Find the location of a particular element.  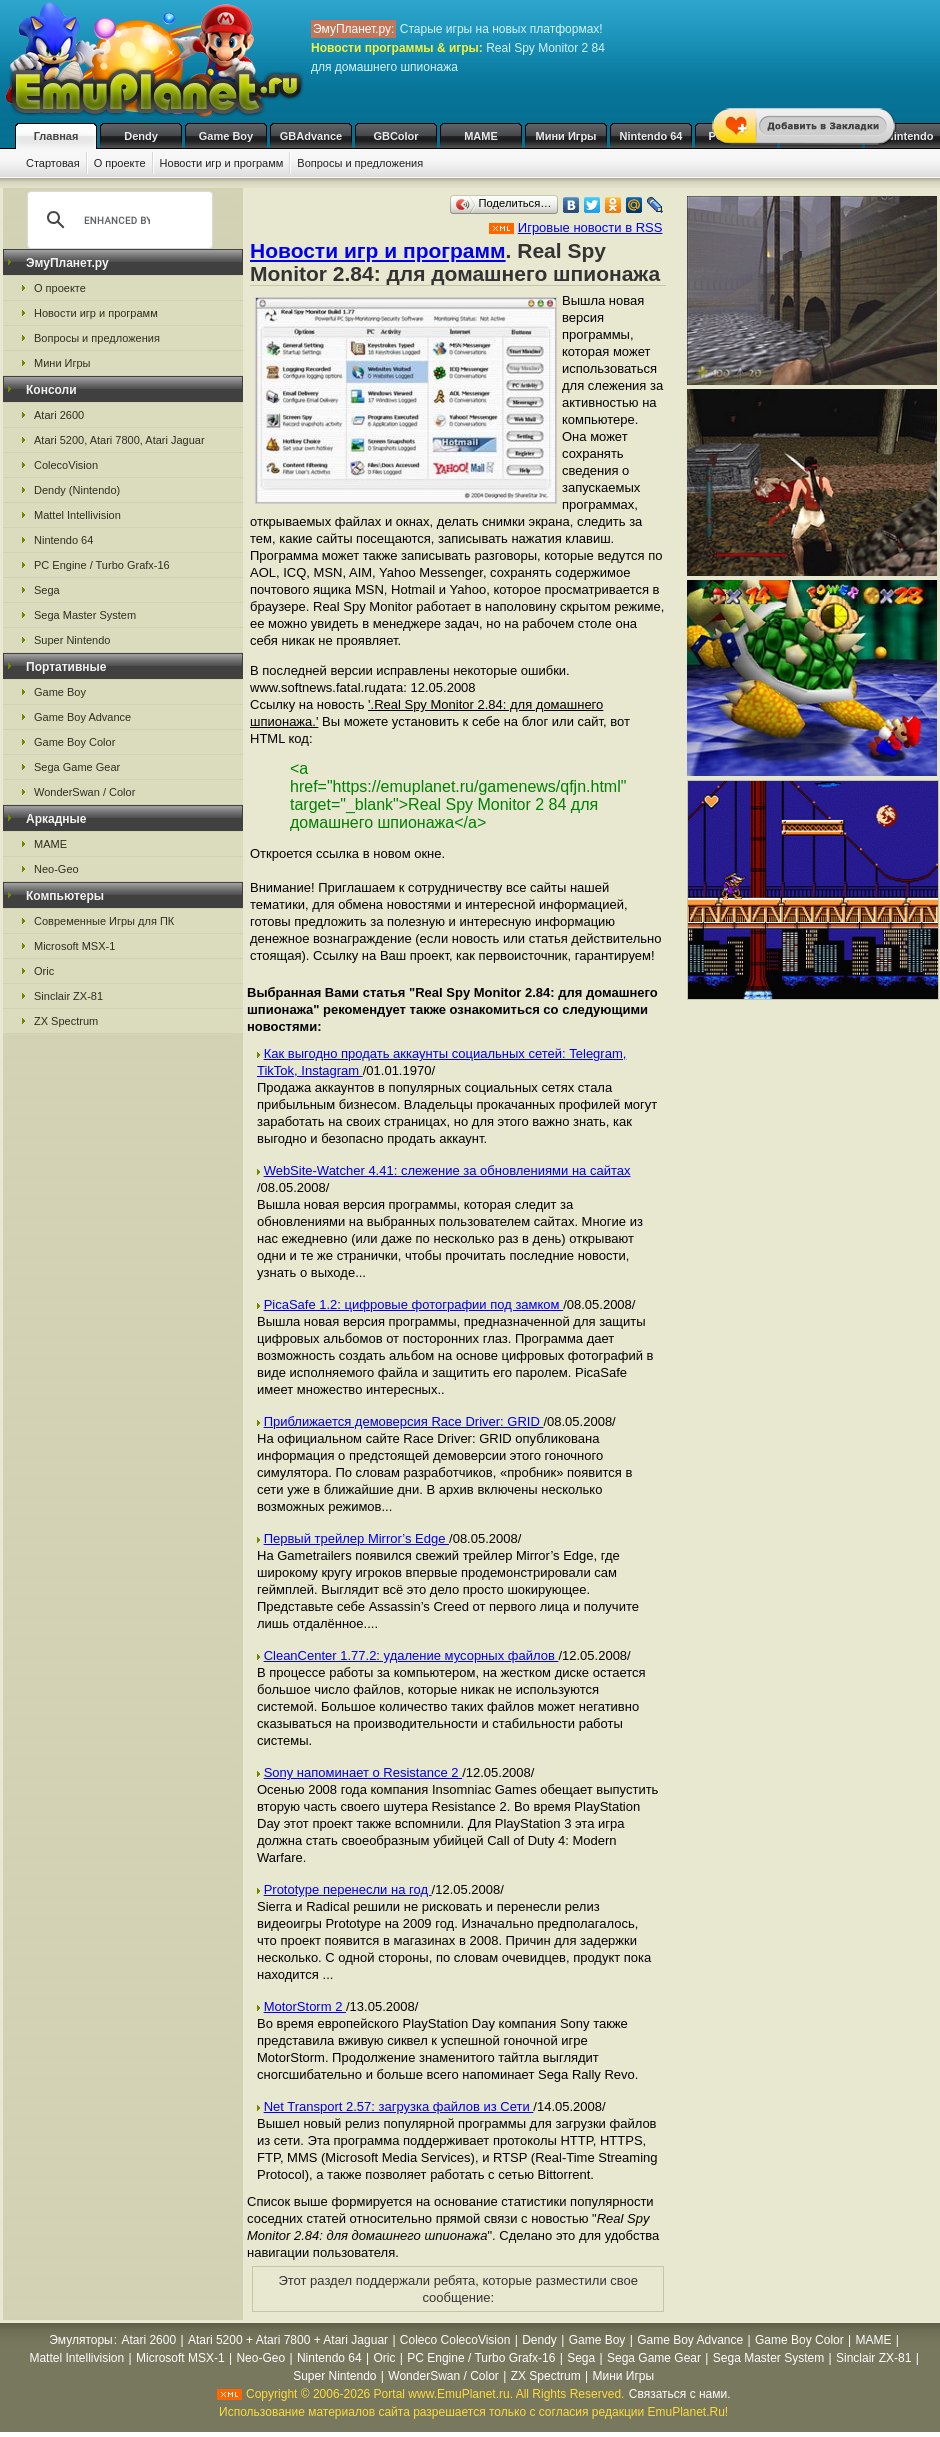

Atari 2600 is located at coordinates (59, 415).